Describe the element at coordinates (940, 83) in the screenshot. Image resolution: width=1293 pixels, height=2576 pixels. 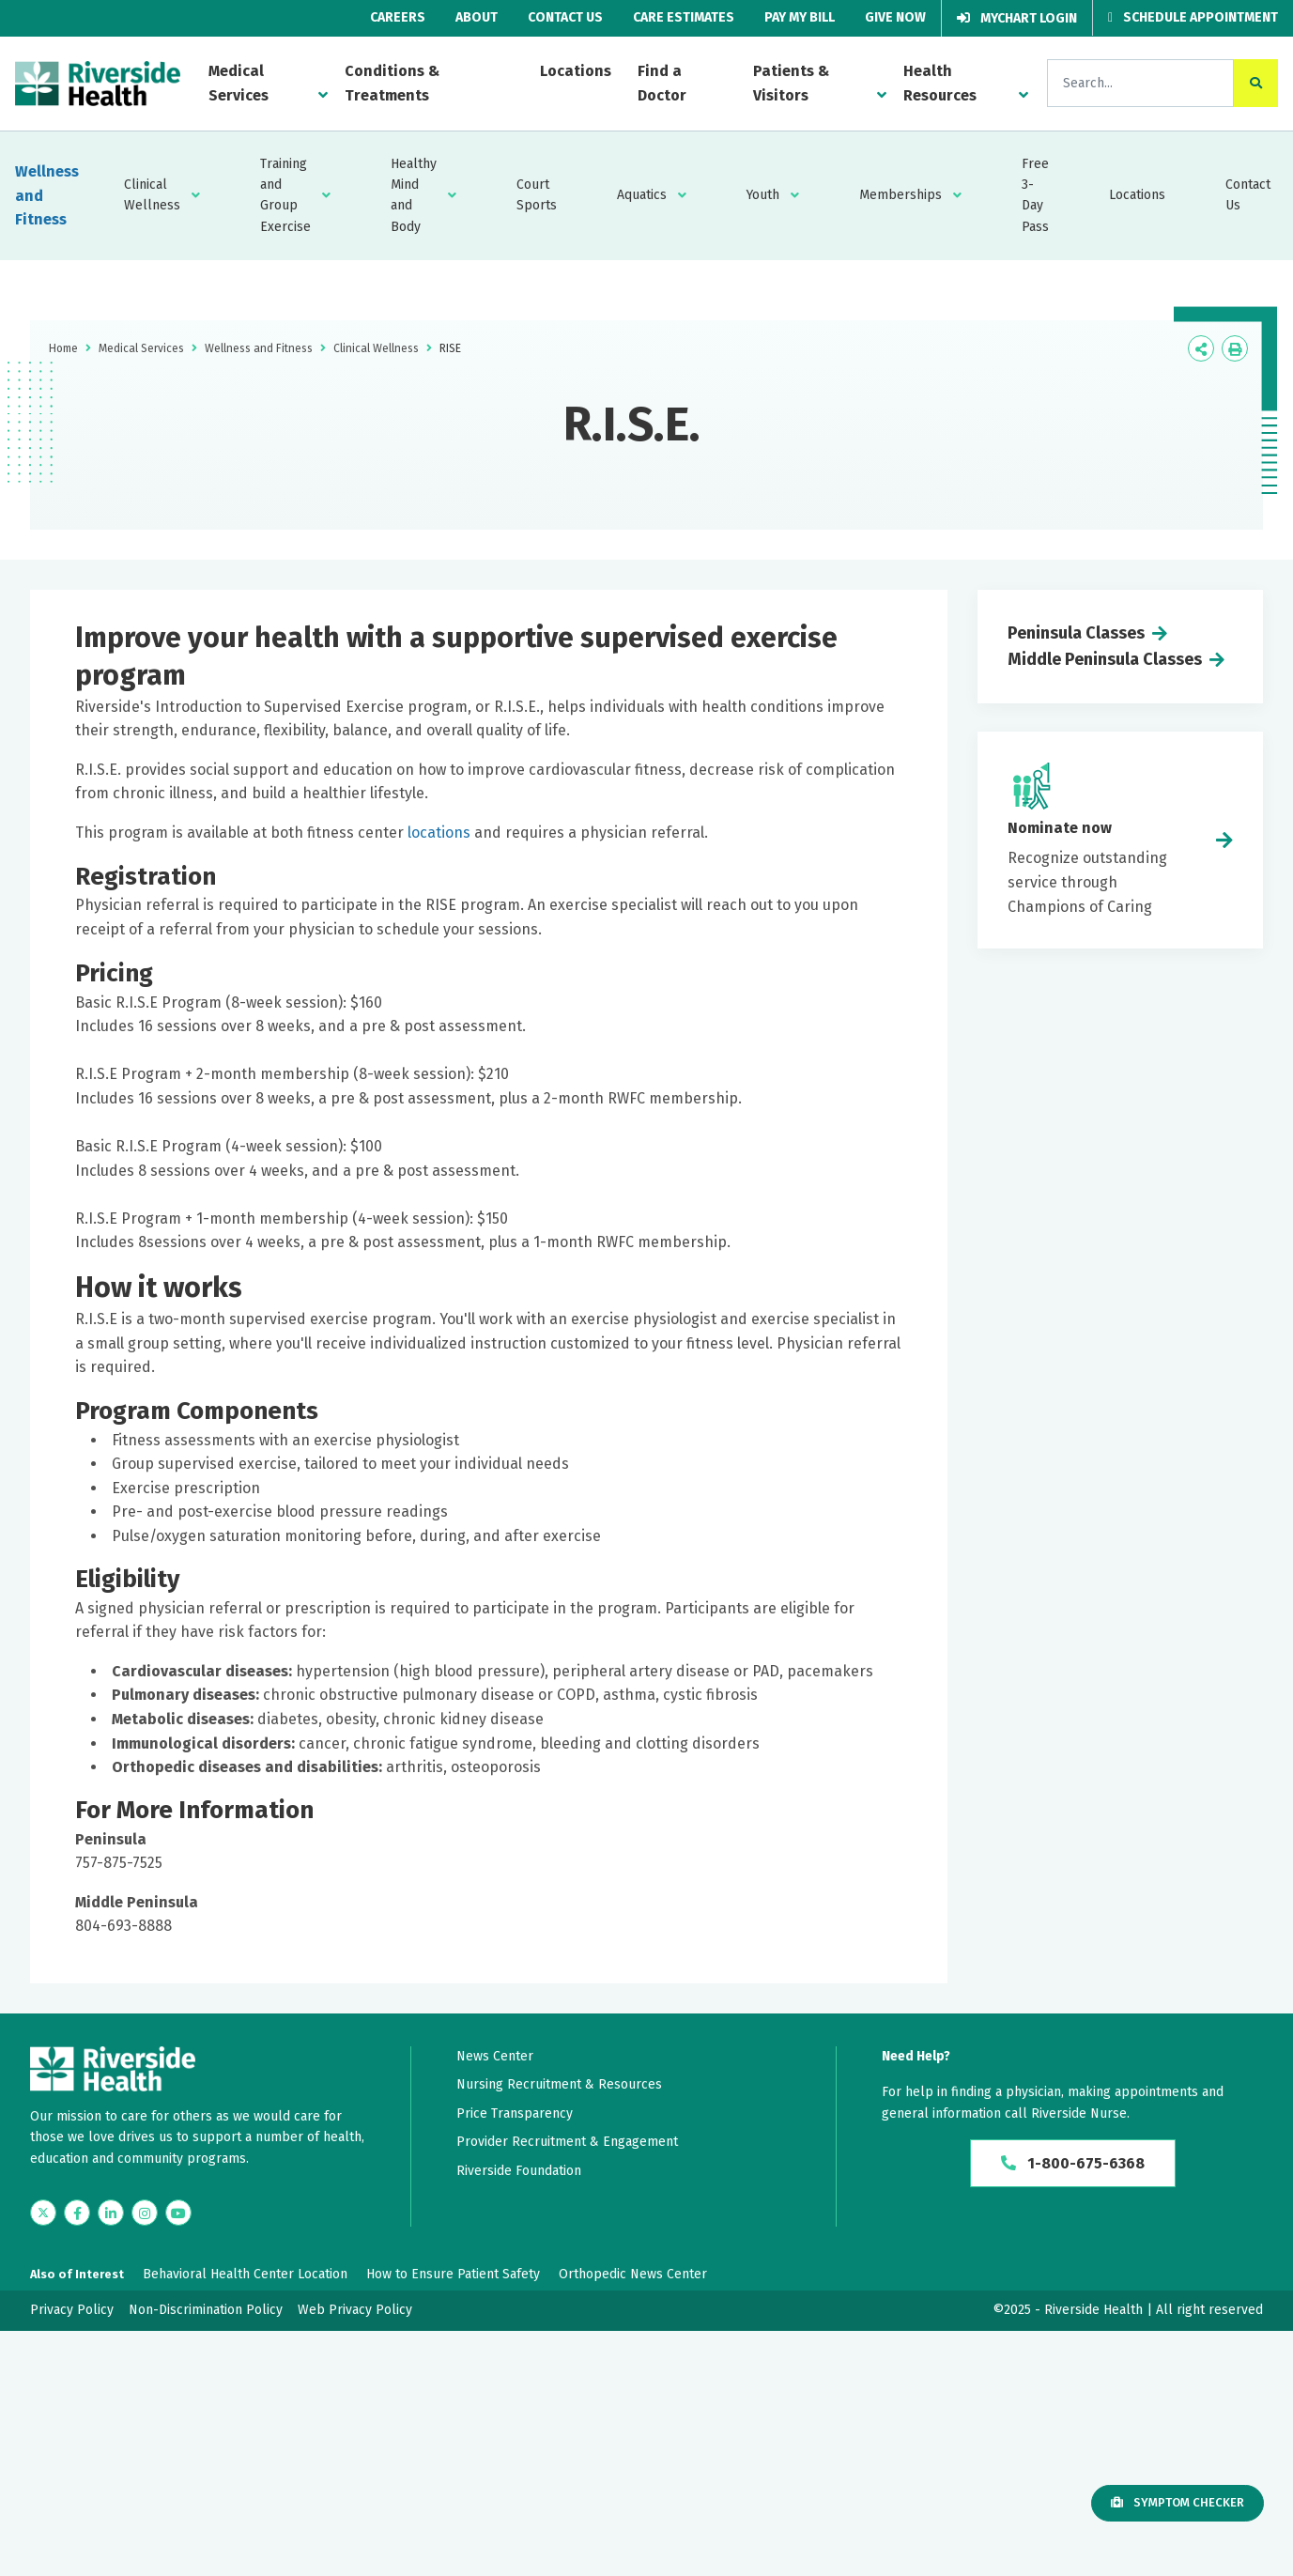
I see `Health Resources` at that location.